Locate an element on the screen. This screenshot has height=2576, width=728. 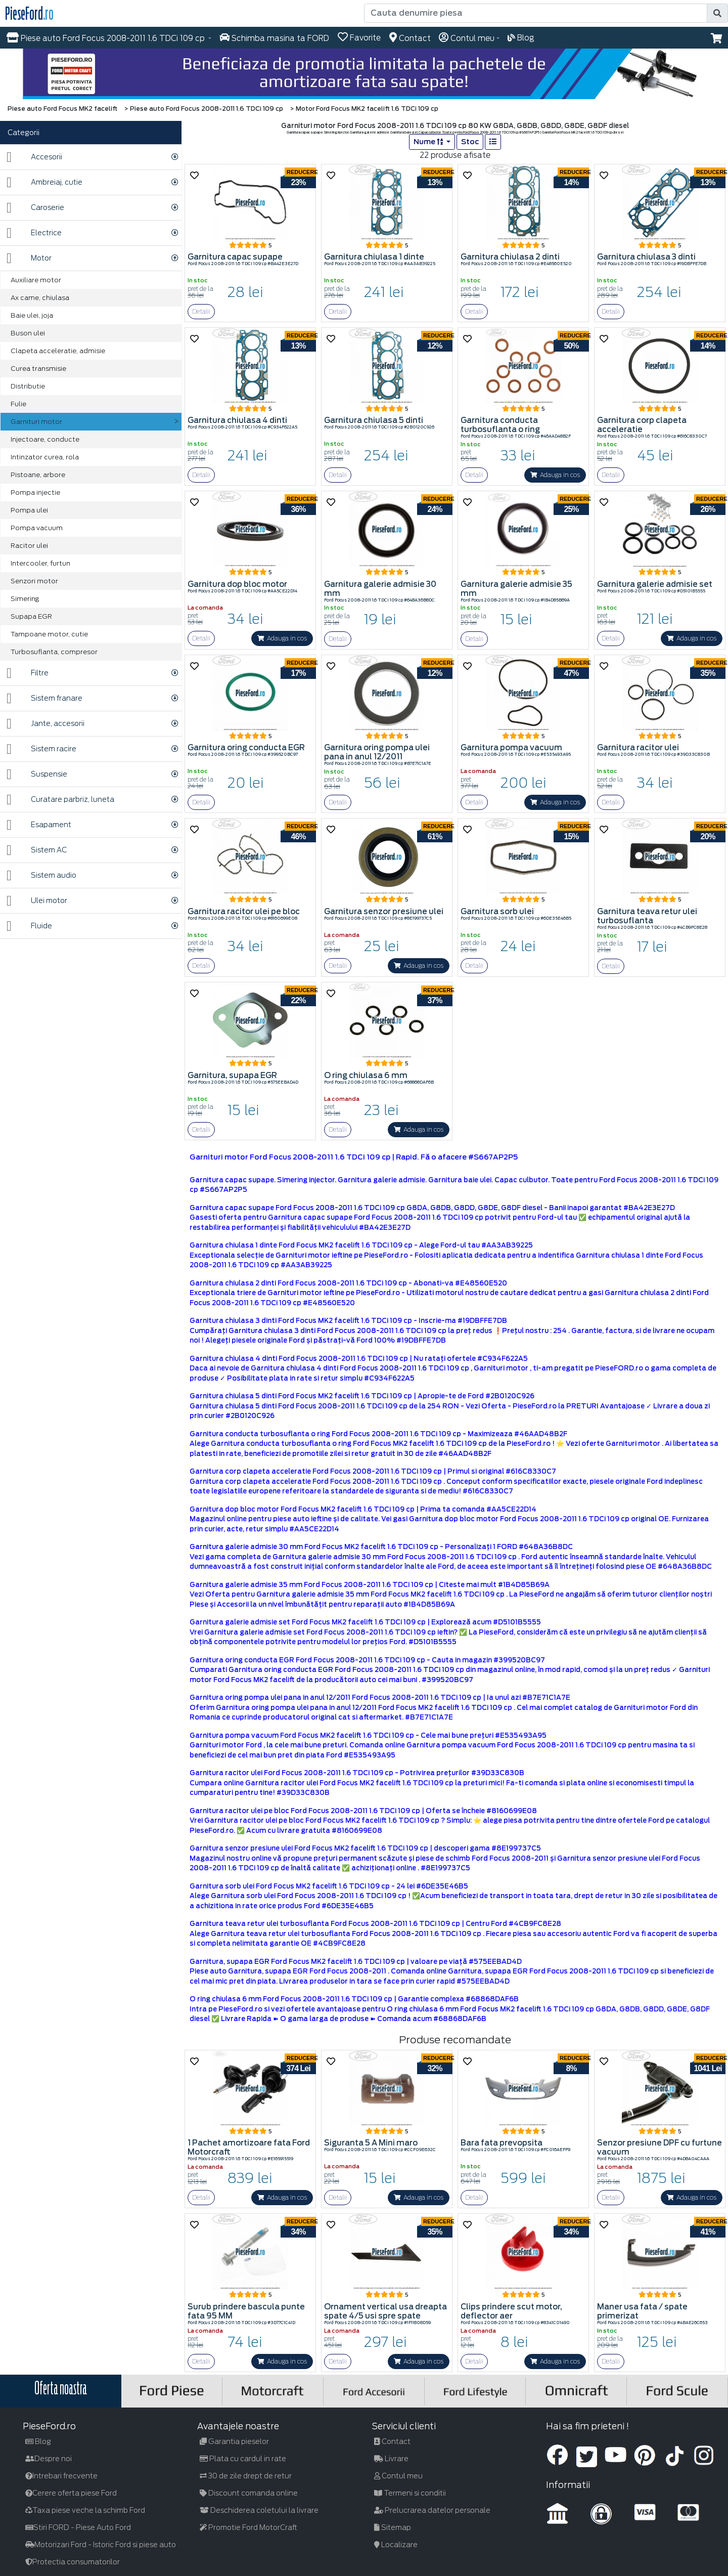
Contul meu is located at coordinates (398, 2476).